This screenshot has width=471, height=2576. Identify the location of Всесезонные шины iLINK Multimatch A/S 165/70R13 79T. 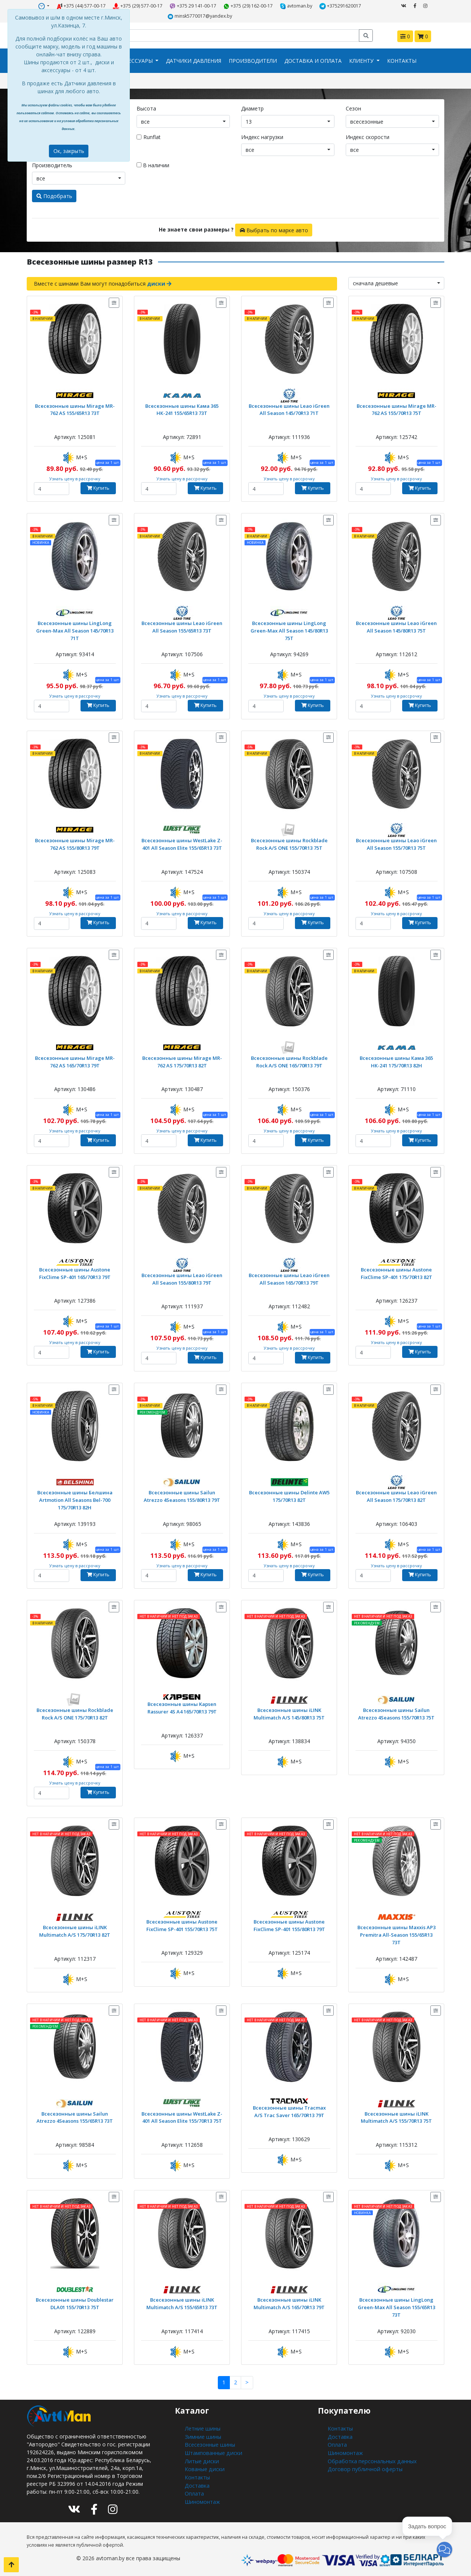
(289, 2302).